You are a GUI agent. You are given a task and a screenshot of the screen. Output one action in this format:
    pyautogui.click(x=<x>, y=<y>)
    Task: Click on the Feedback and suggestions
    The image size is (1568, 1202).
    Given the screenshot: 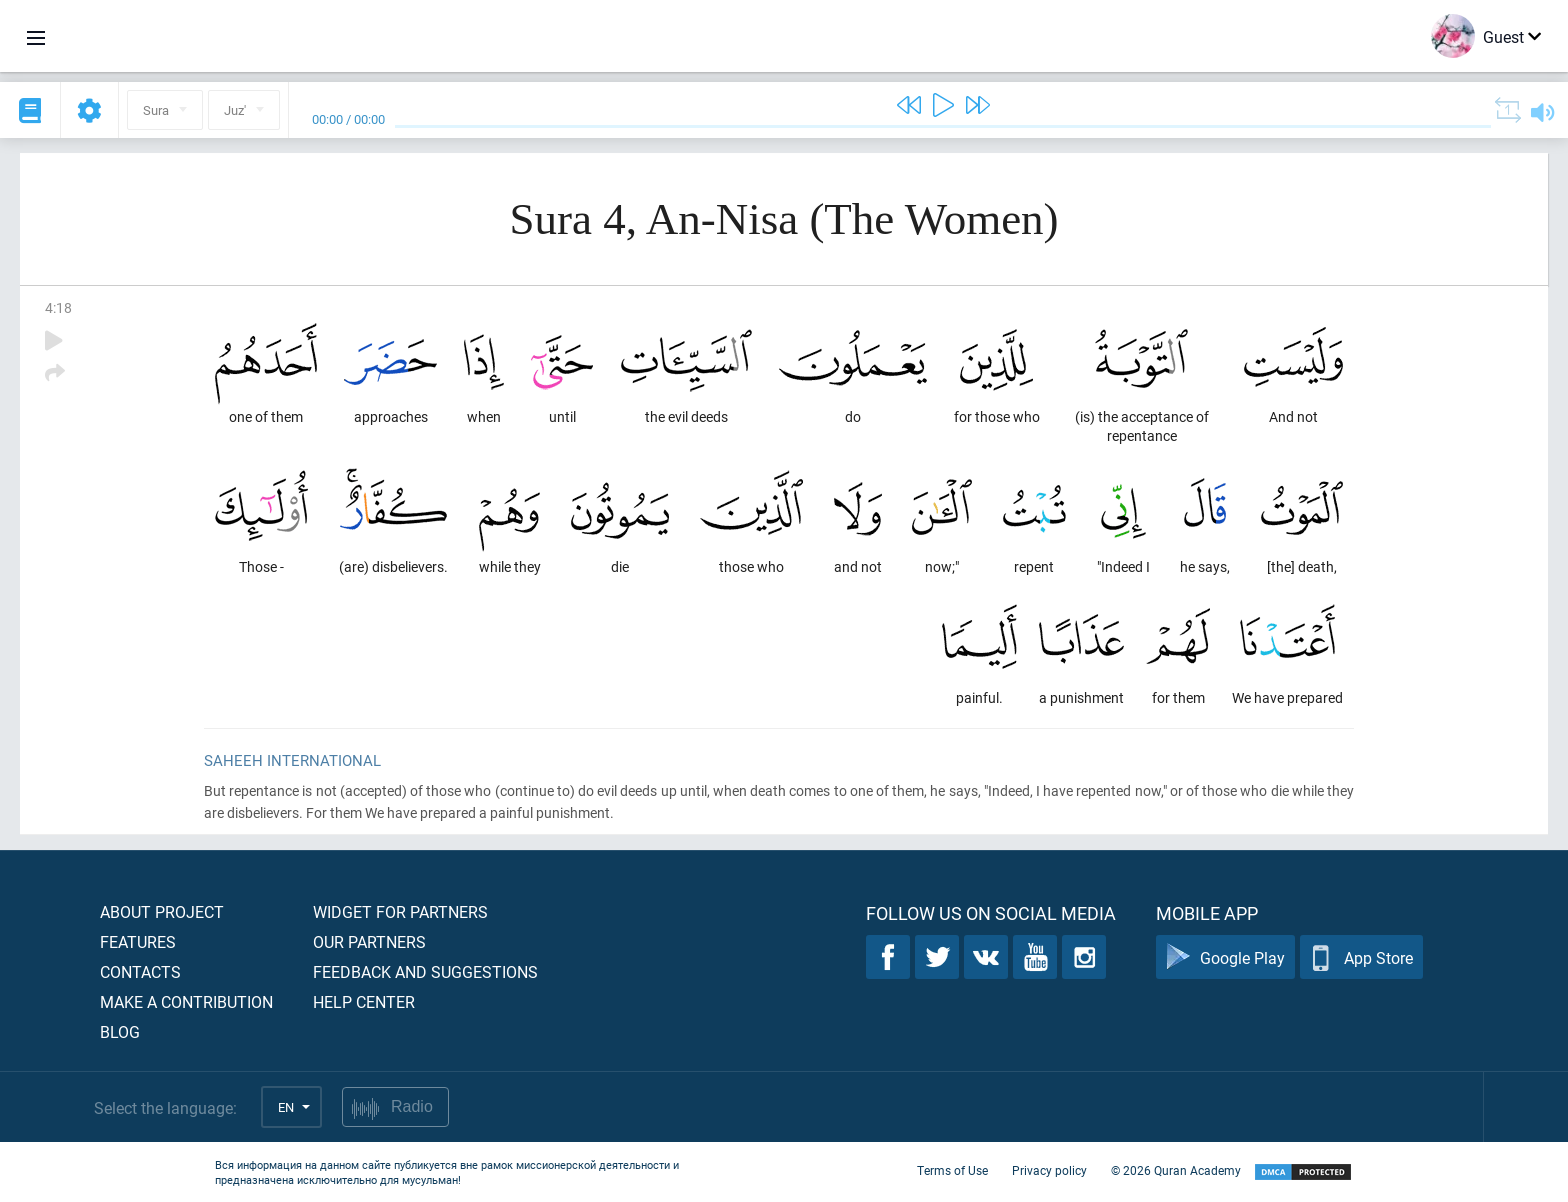 What is the action you would take?
    pyautogui.click(x=425, y=971)
    